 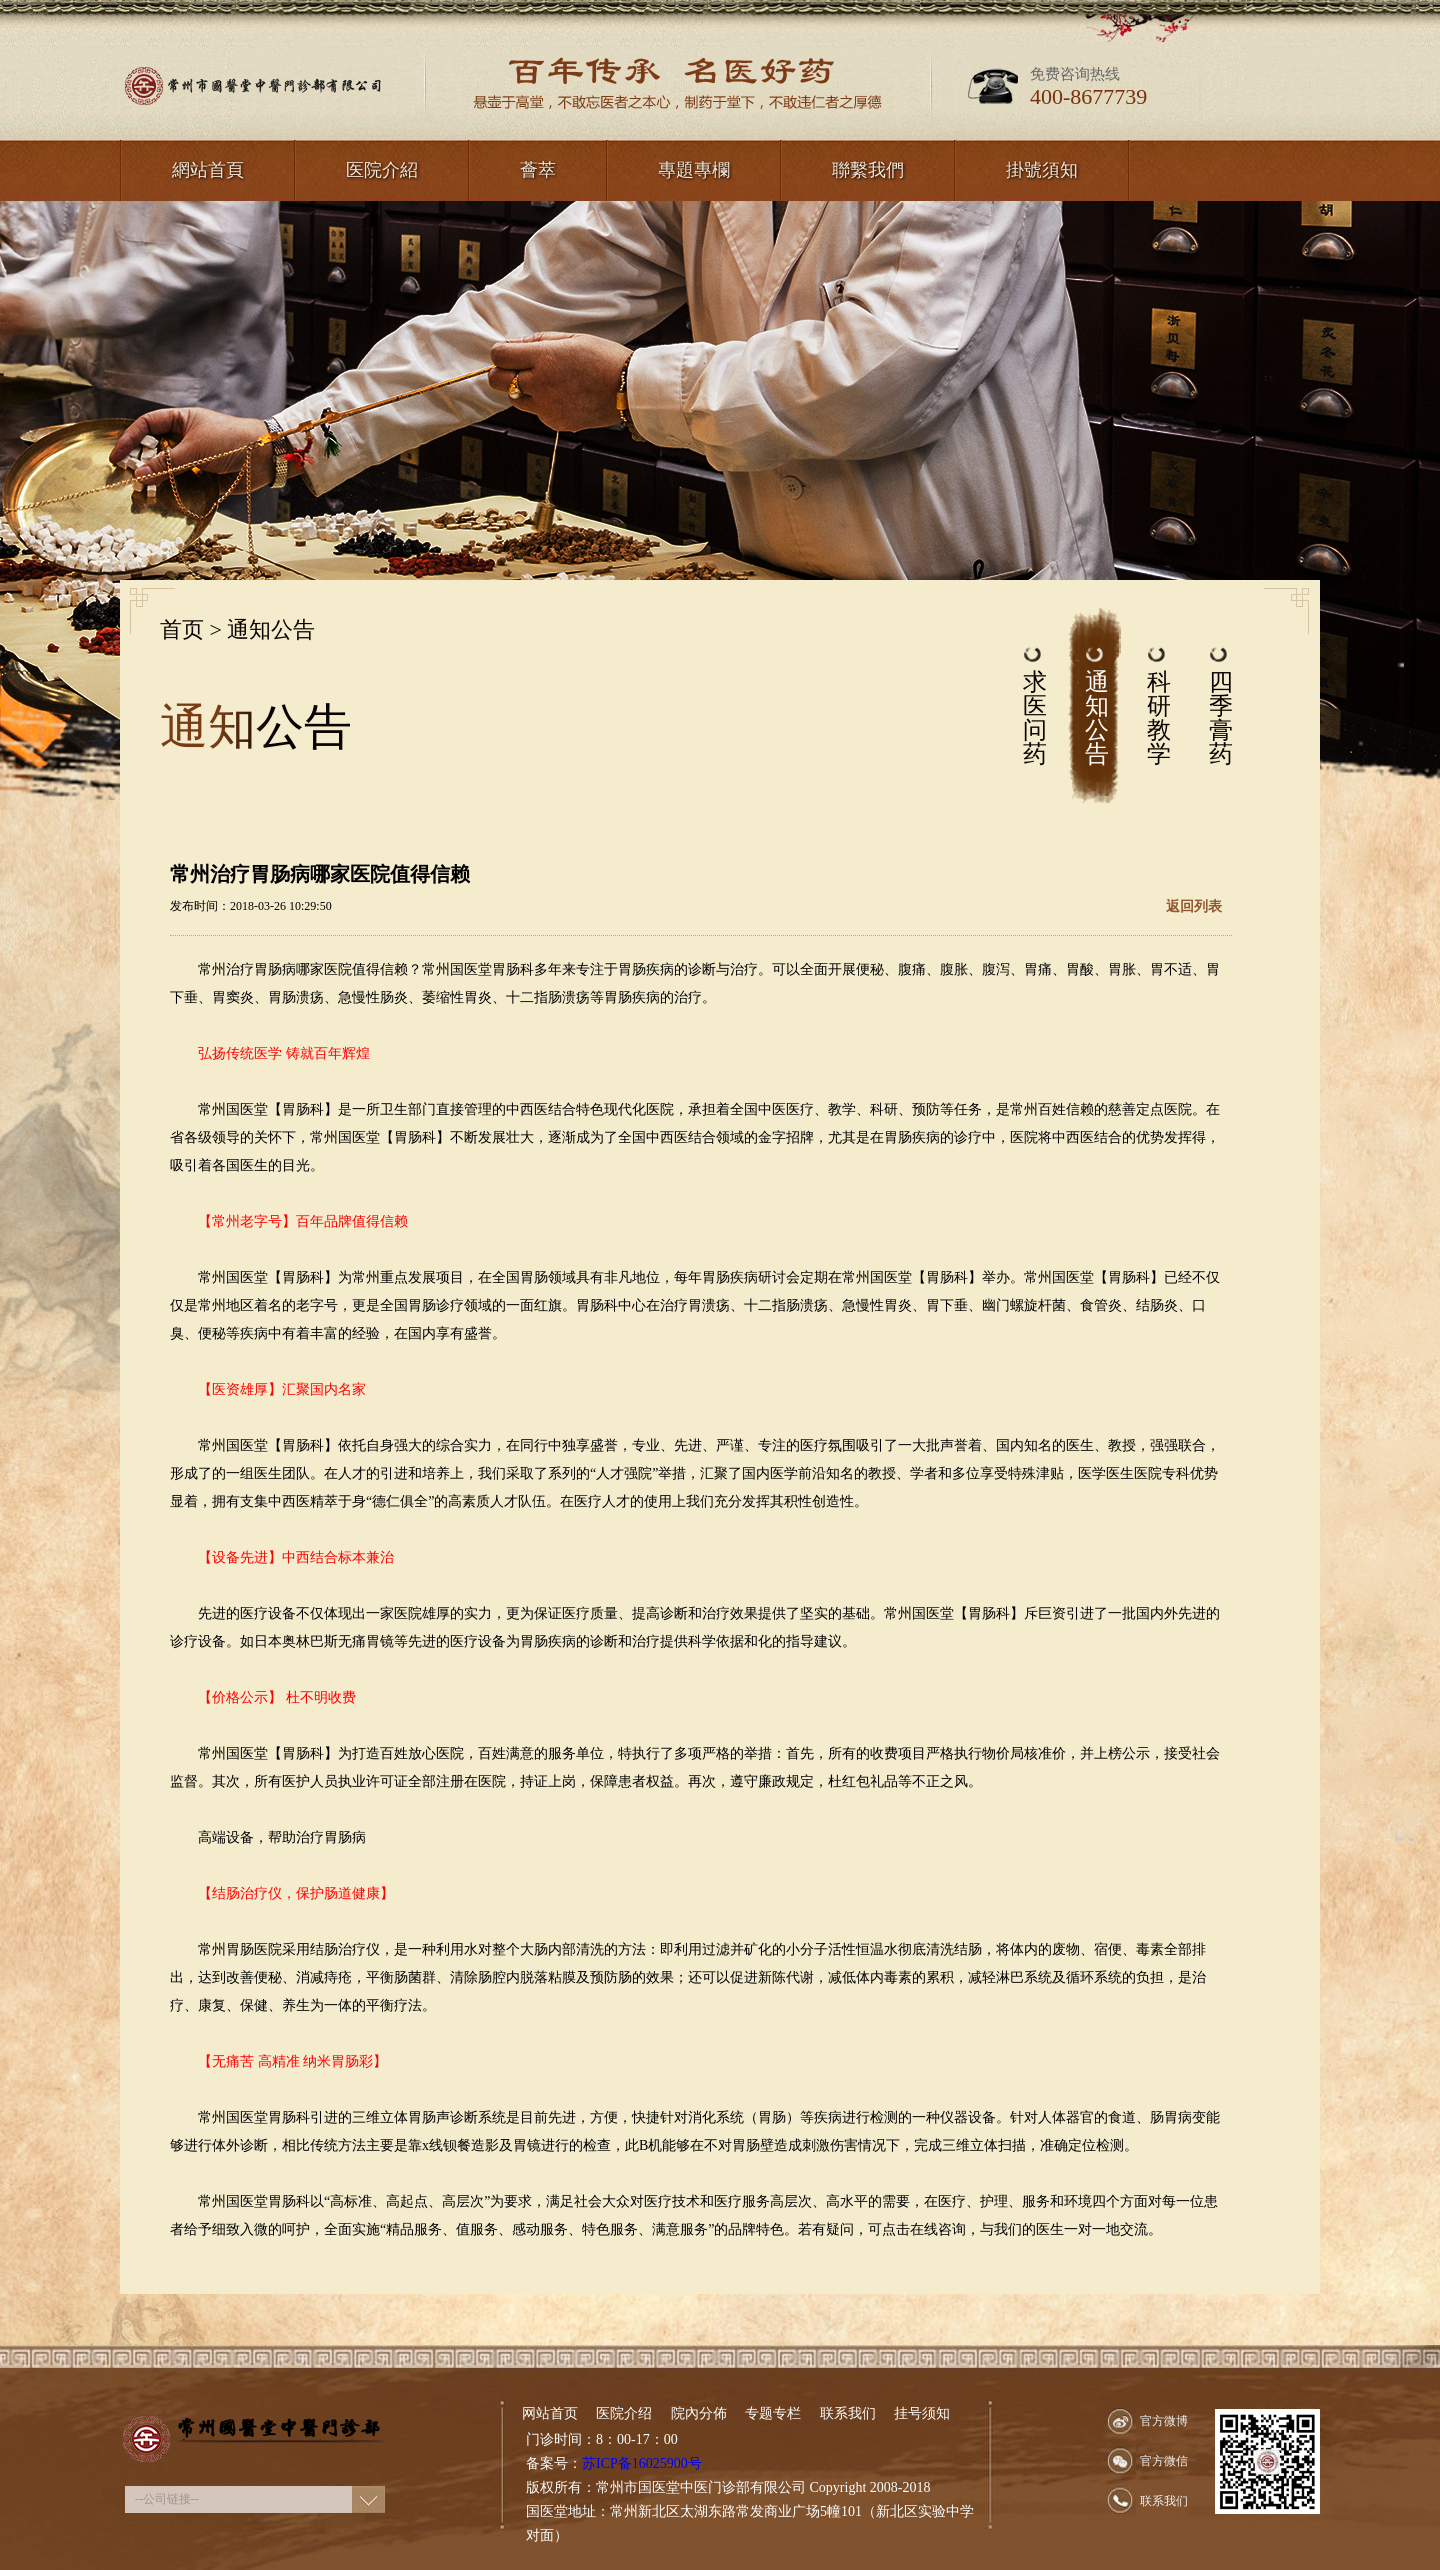 What do you see at coordinates (1042, 170) in the screenshot?
I see `掛號須知` at bounding box center [1042, 170].